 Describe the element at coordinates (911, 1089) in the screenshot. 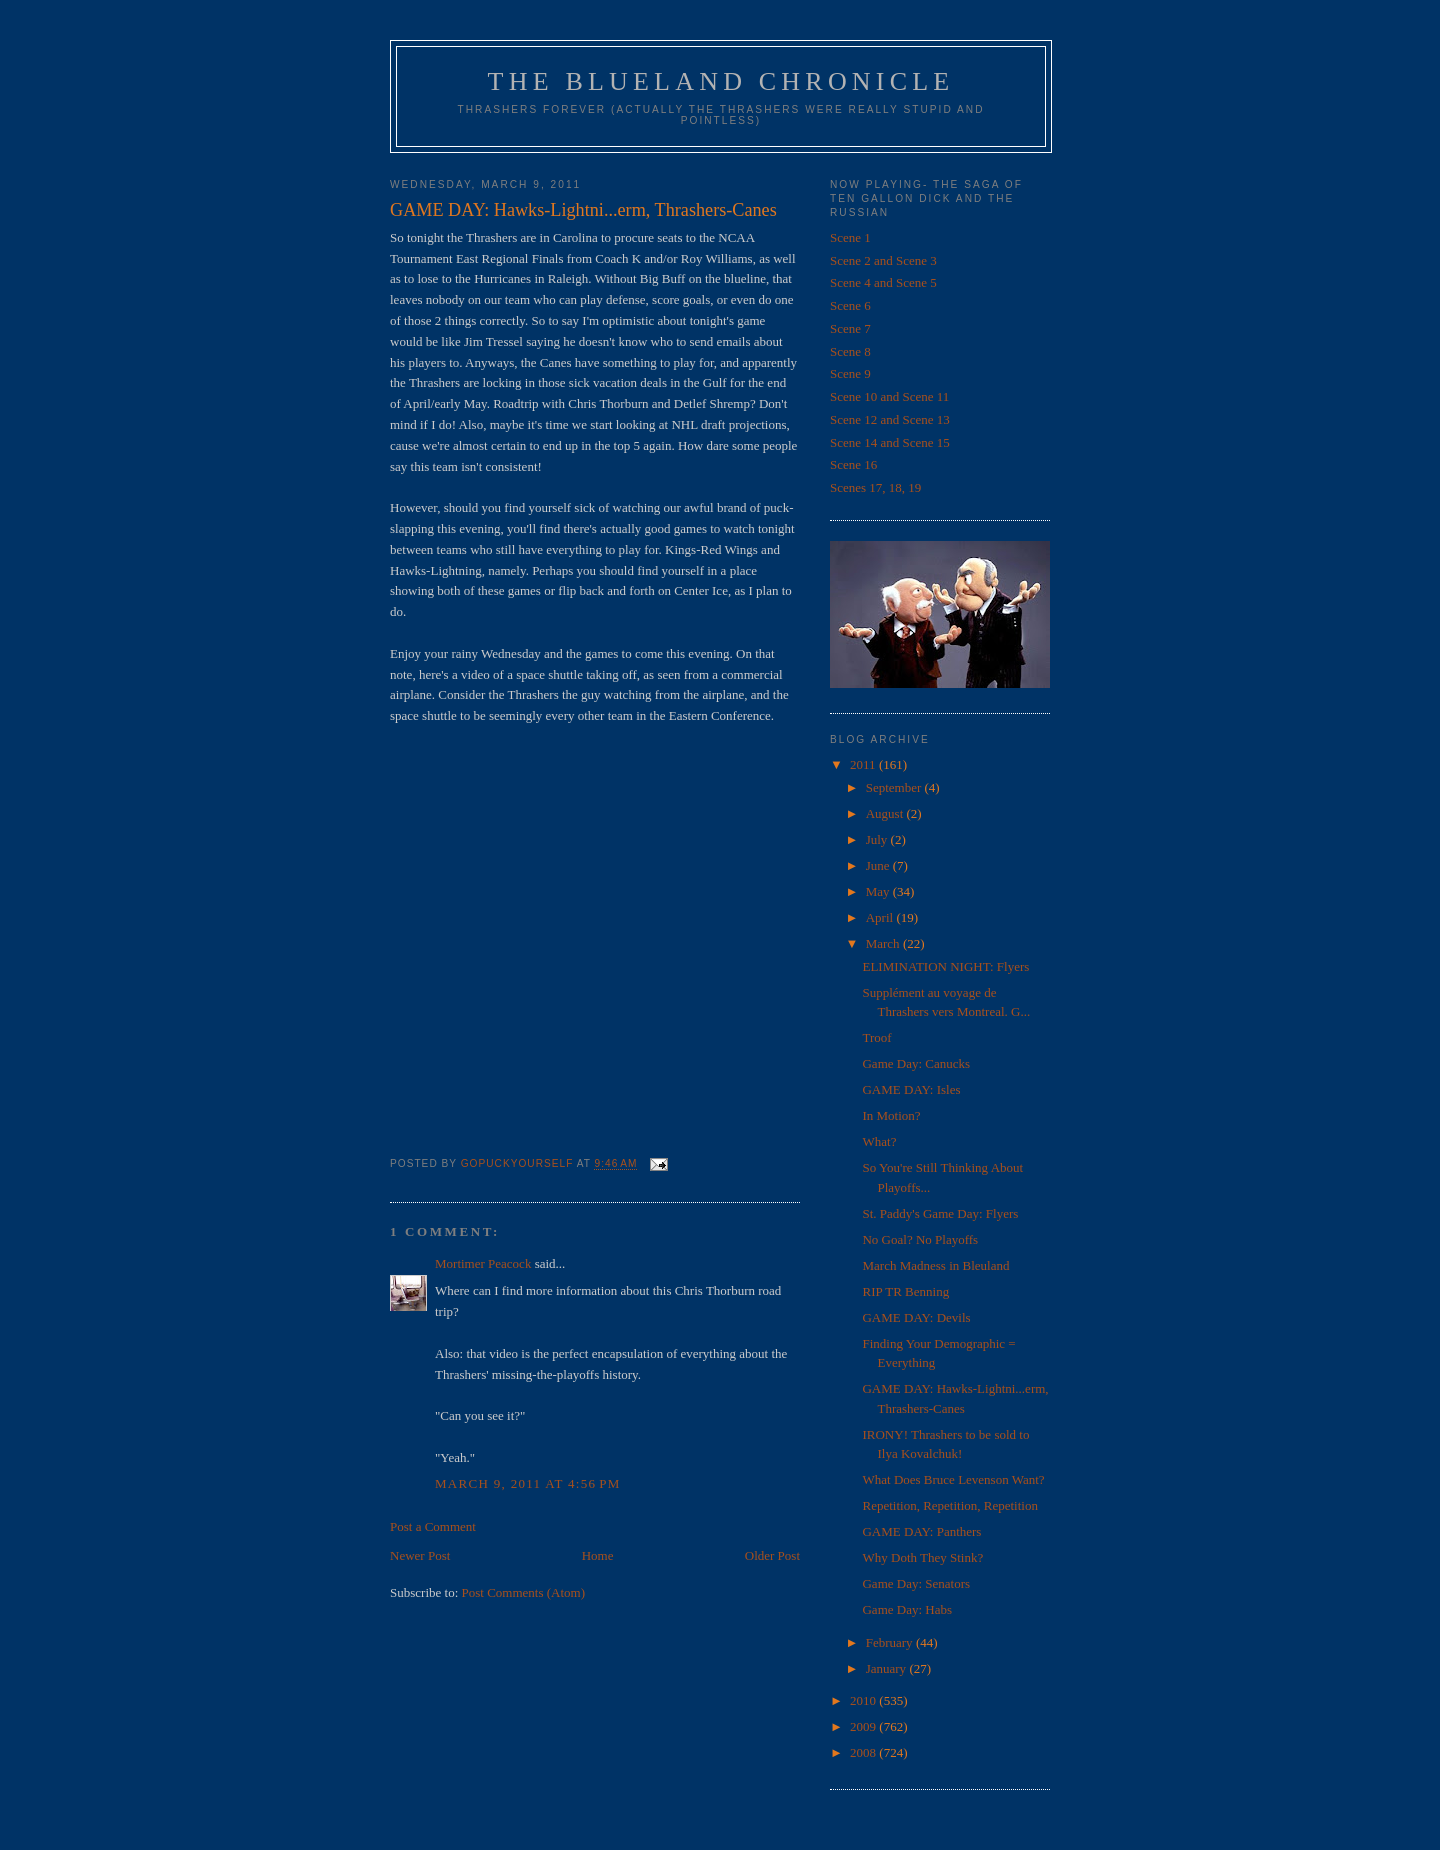

I see `GAME DAY: Isles` at that location.